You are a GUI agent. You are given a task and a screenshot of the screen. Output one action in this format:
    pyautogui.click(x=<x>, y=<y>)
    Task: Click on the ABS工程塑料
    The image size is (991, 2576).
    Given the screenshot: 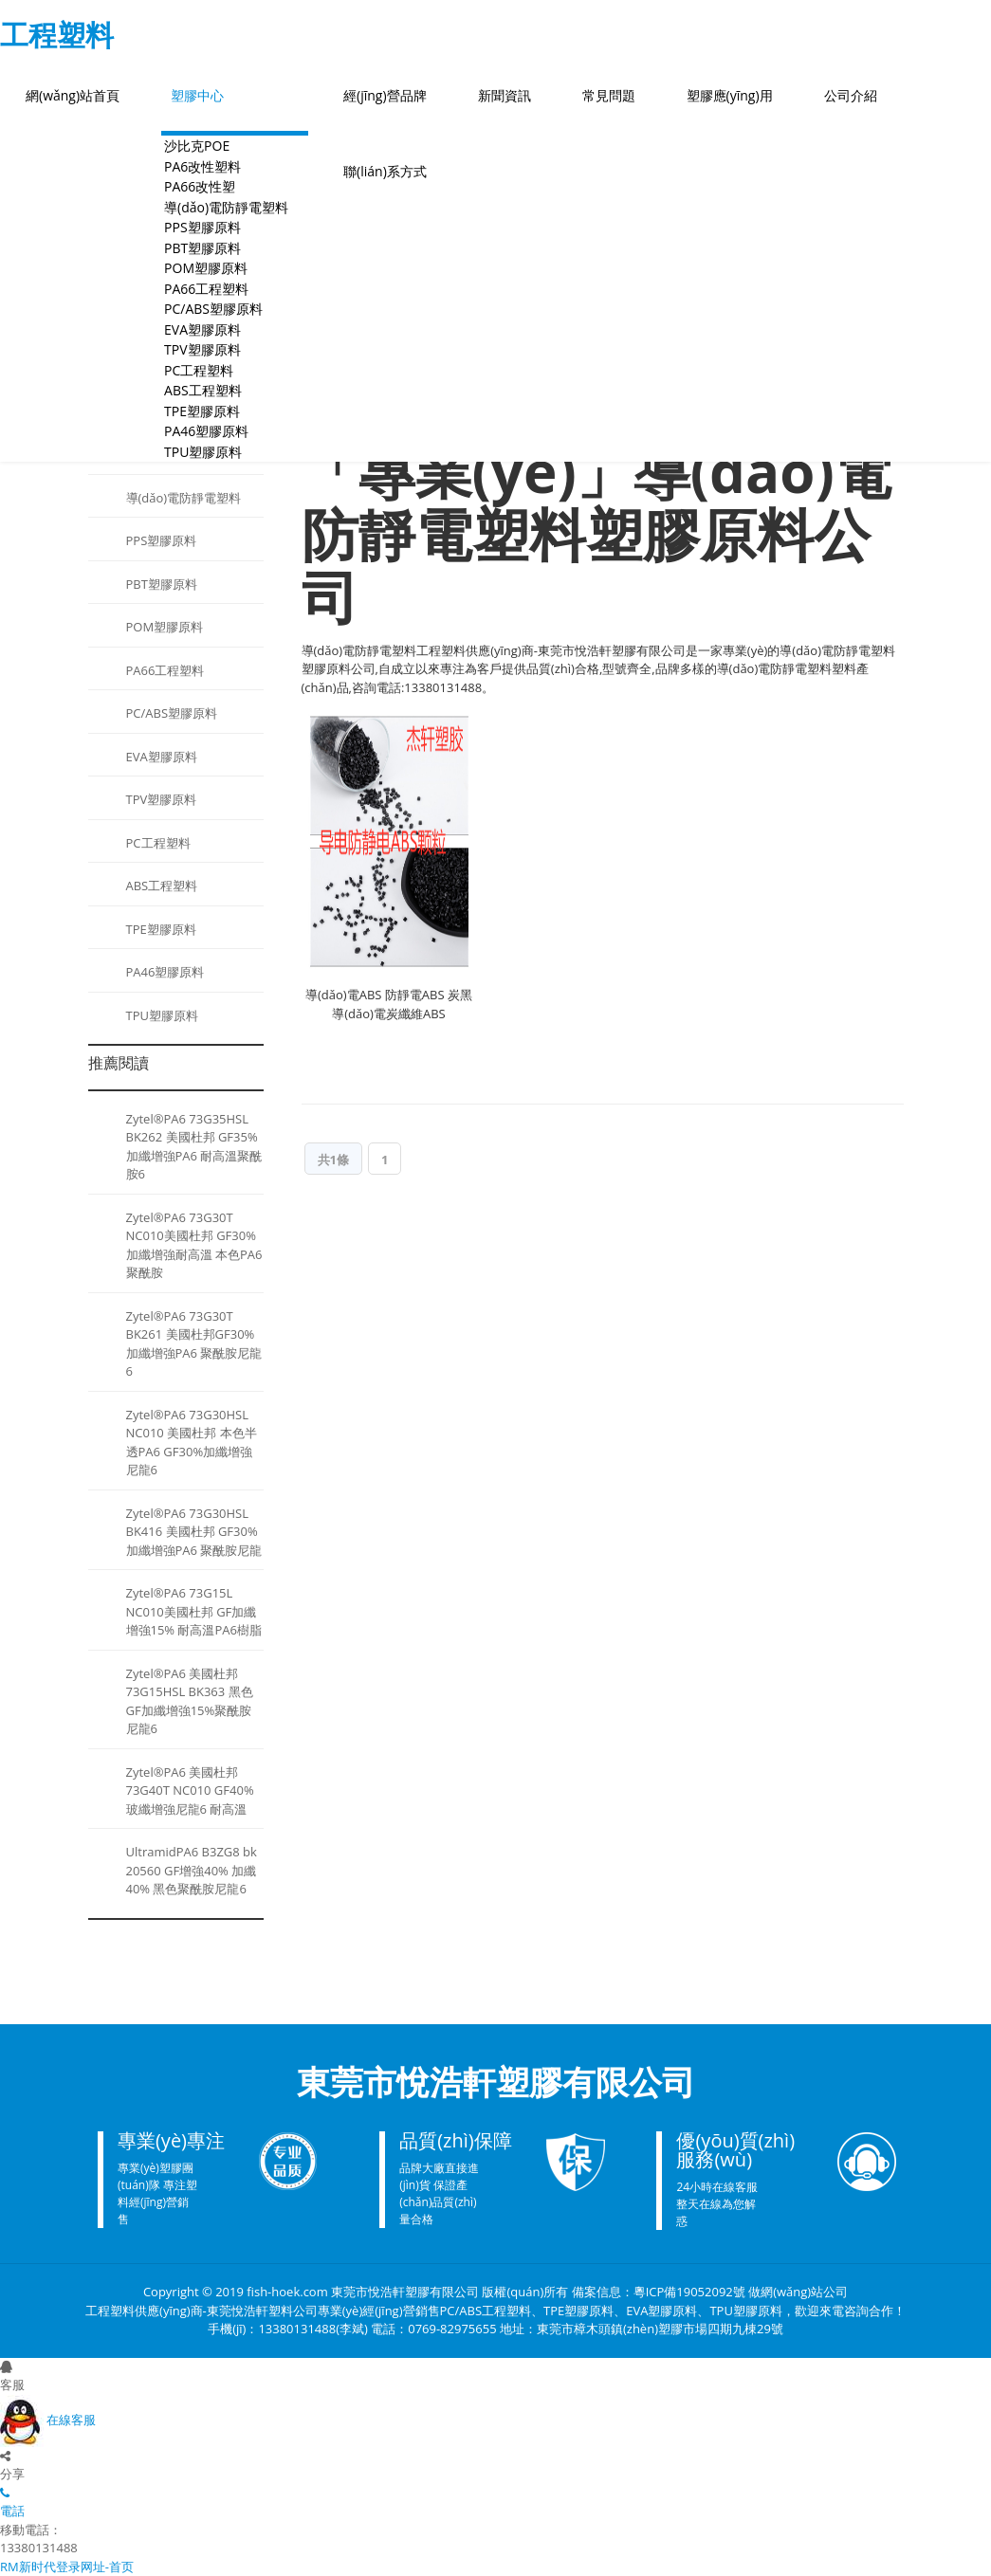 What is the action you would take?
    pyautogui.click(x=162, y=885)
    